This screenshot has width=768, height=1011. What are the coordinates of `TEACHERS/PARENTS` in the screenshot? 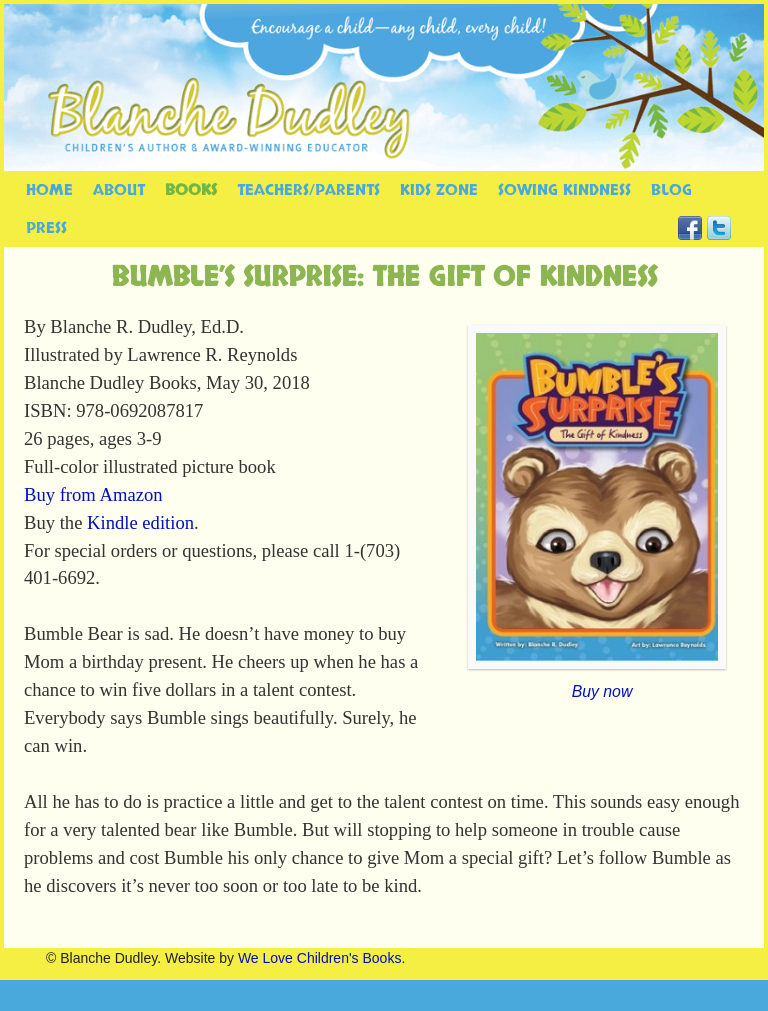 It's located at (308, 190).